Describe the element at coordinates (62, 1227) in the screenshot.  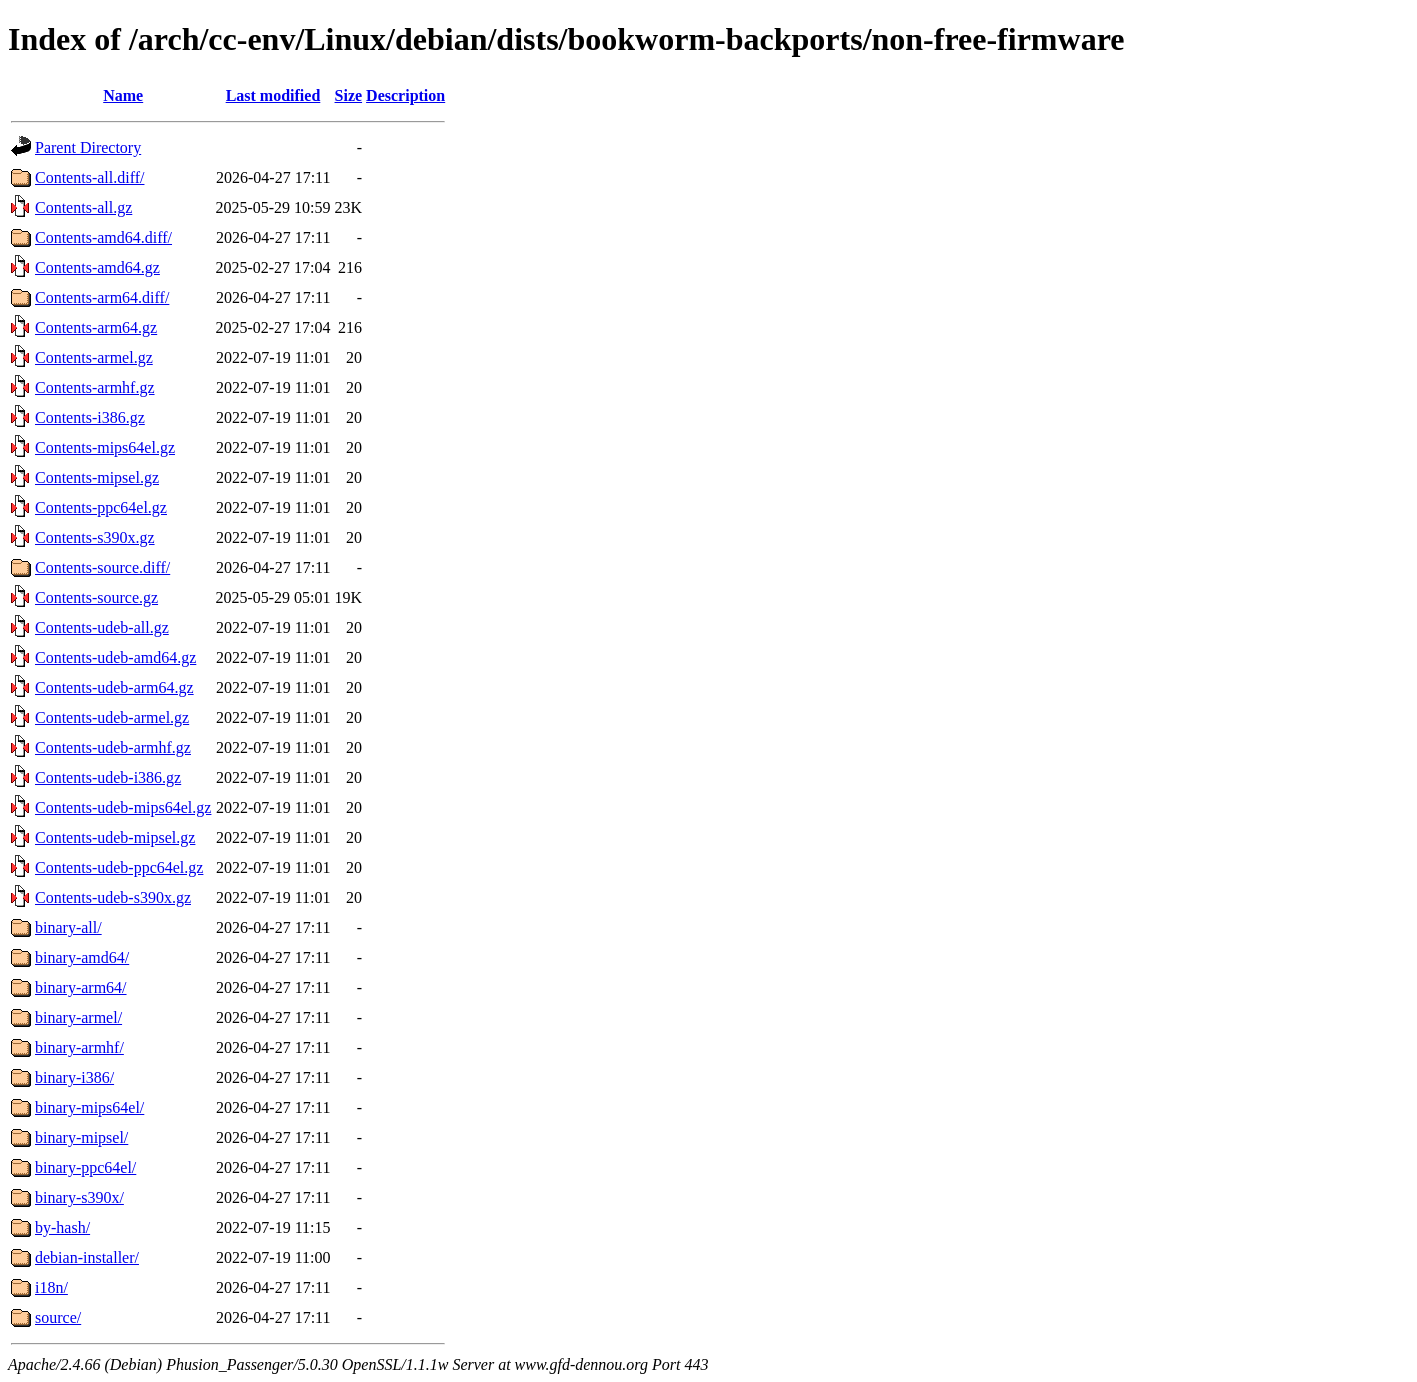
I see `by-hash/` at that location.